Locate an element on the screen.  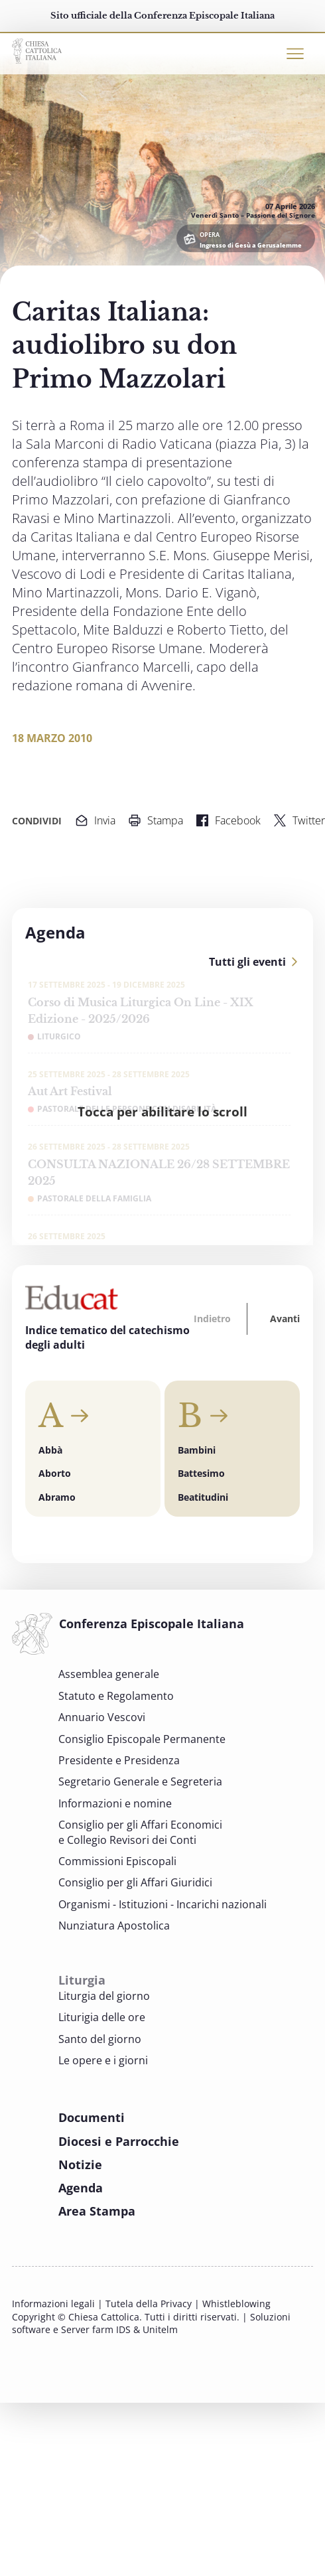
Statuto e Regolamento is located at coordinates (116, 1696).